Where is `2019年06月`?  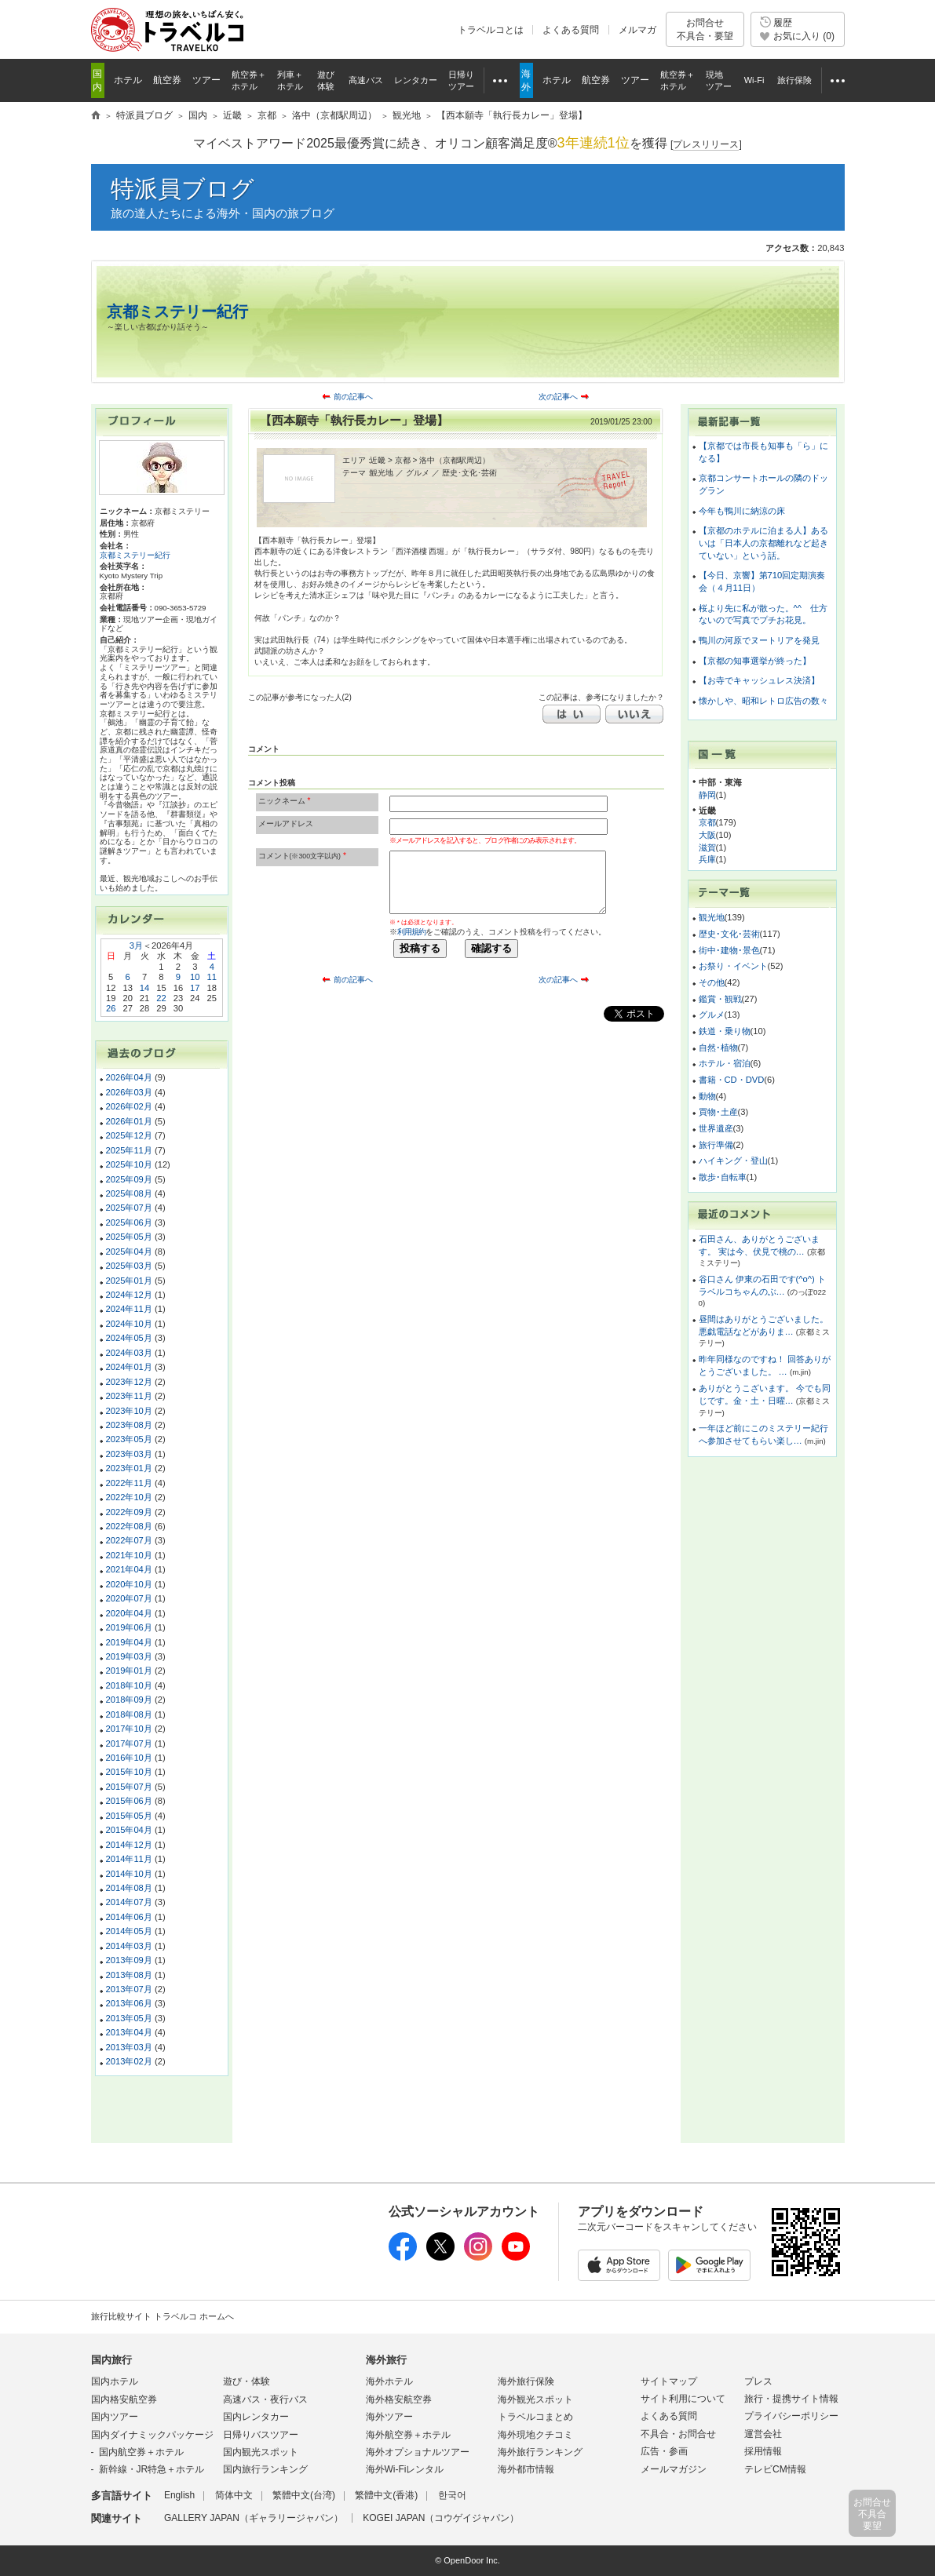
2019年06月 is located at coordinates (129, 1627).